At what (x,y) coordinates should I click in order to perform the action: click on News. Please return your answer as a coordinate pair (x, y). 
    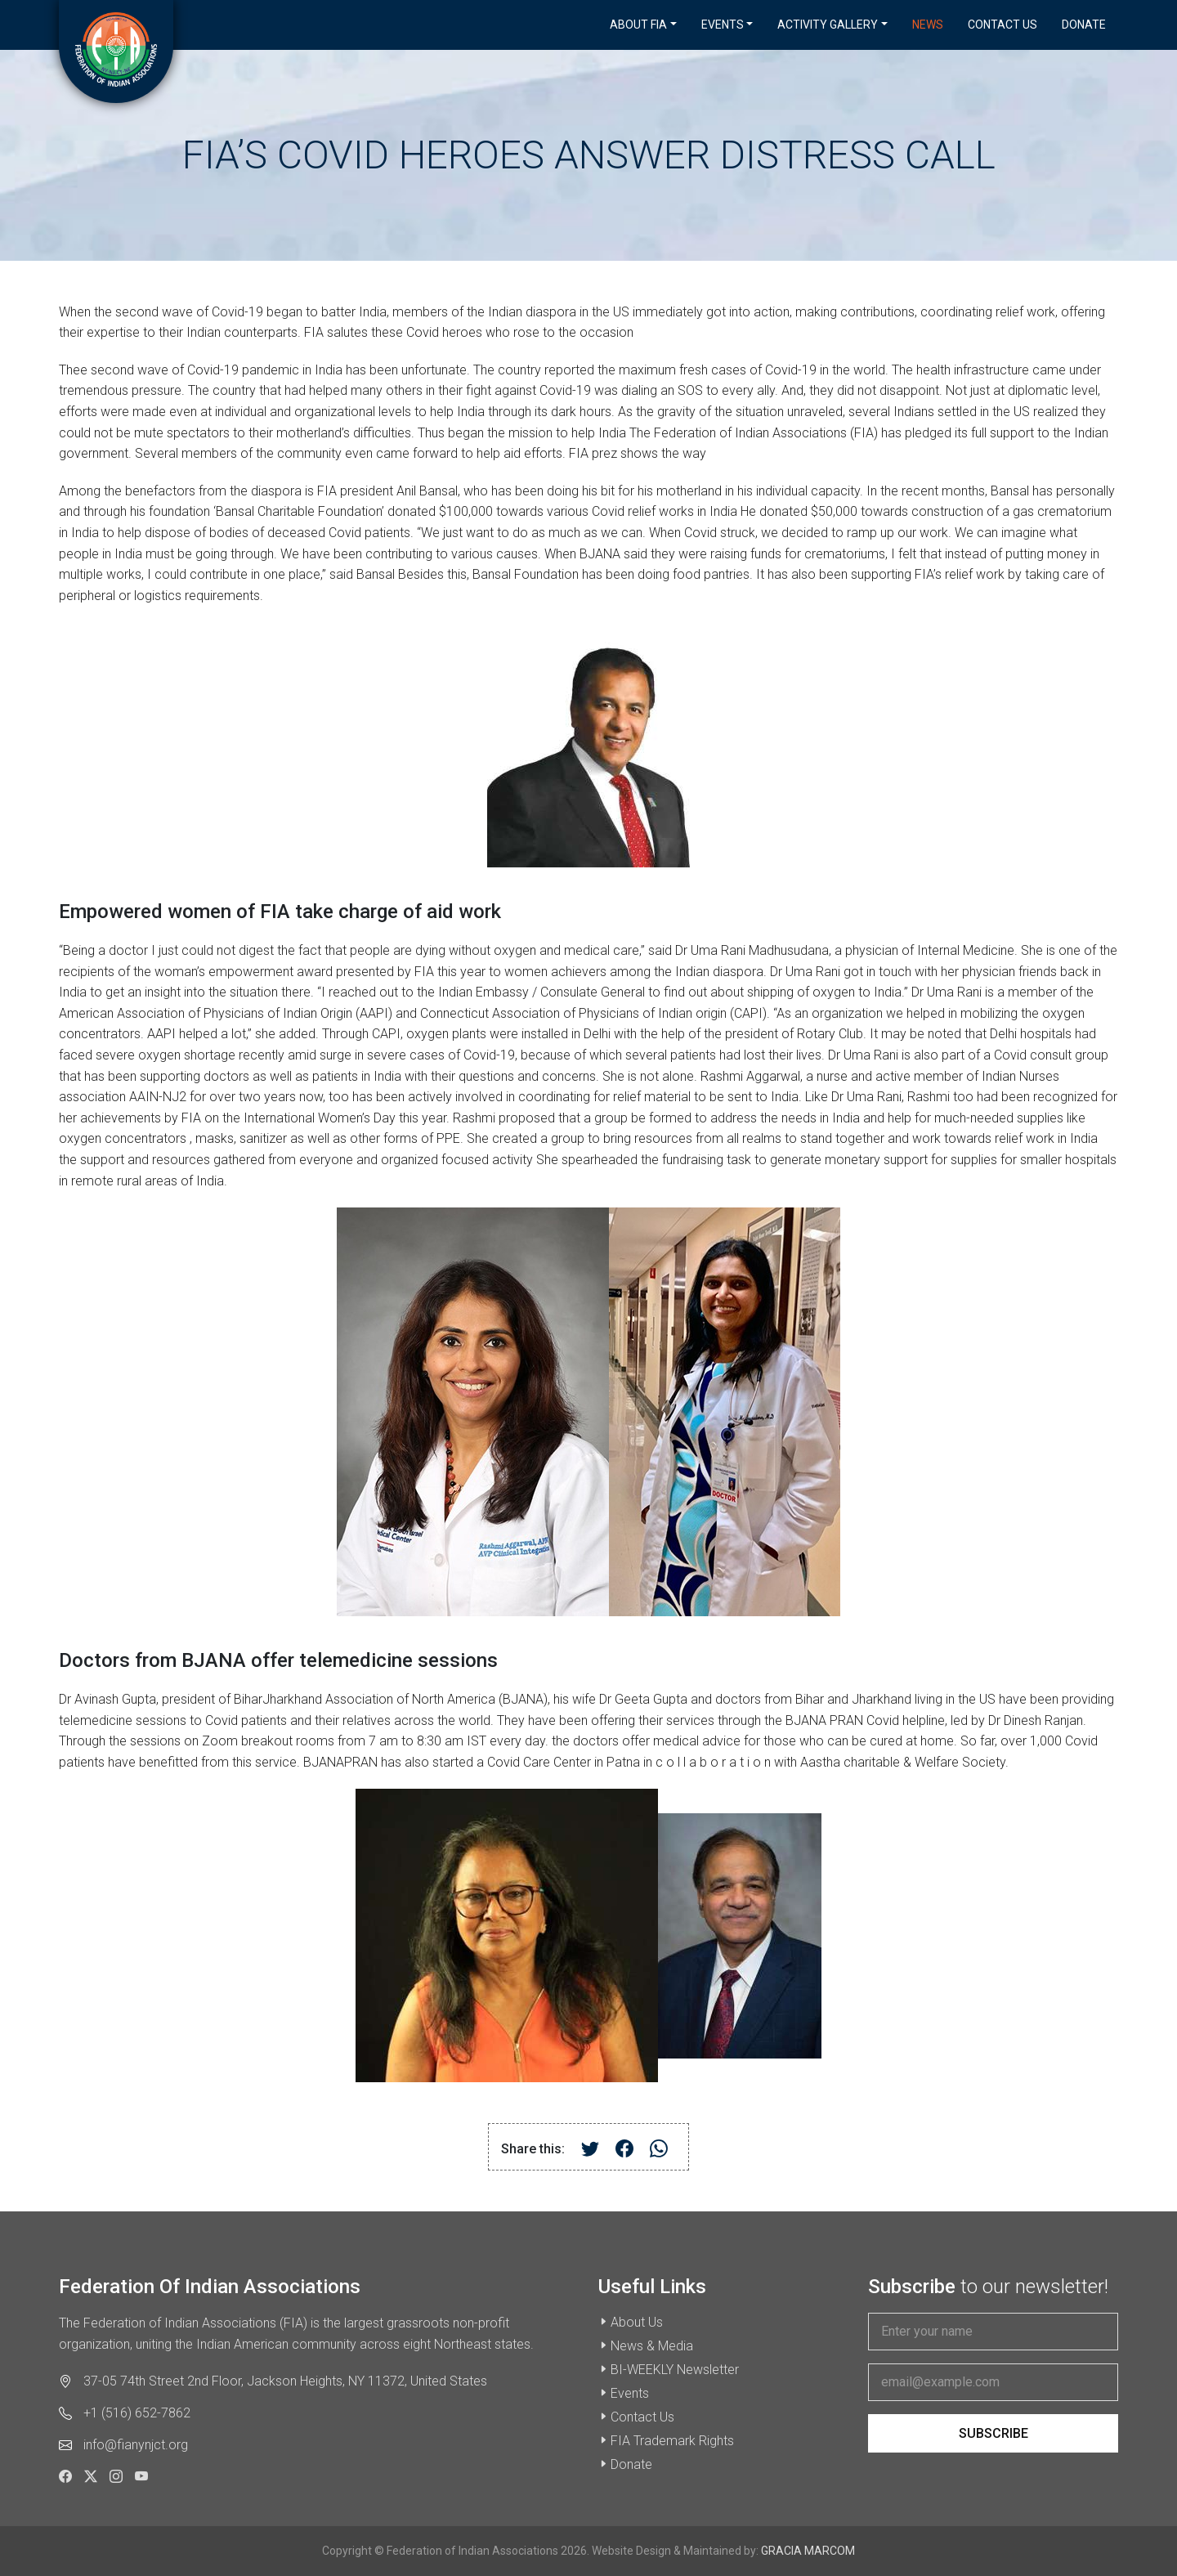
    Looking at the image, I should click on (927, 24).